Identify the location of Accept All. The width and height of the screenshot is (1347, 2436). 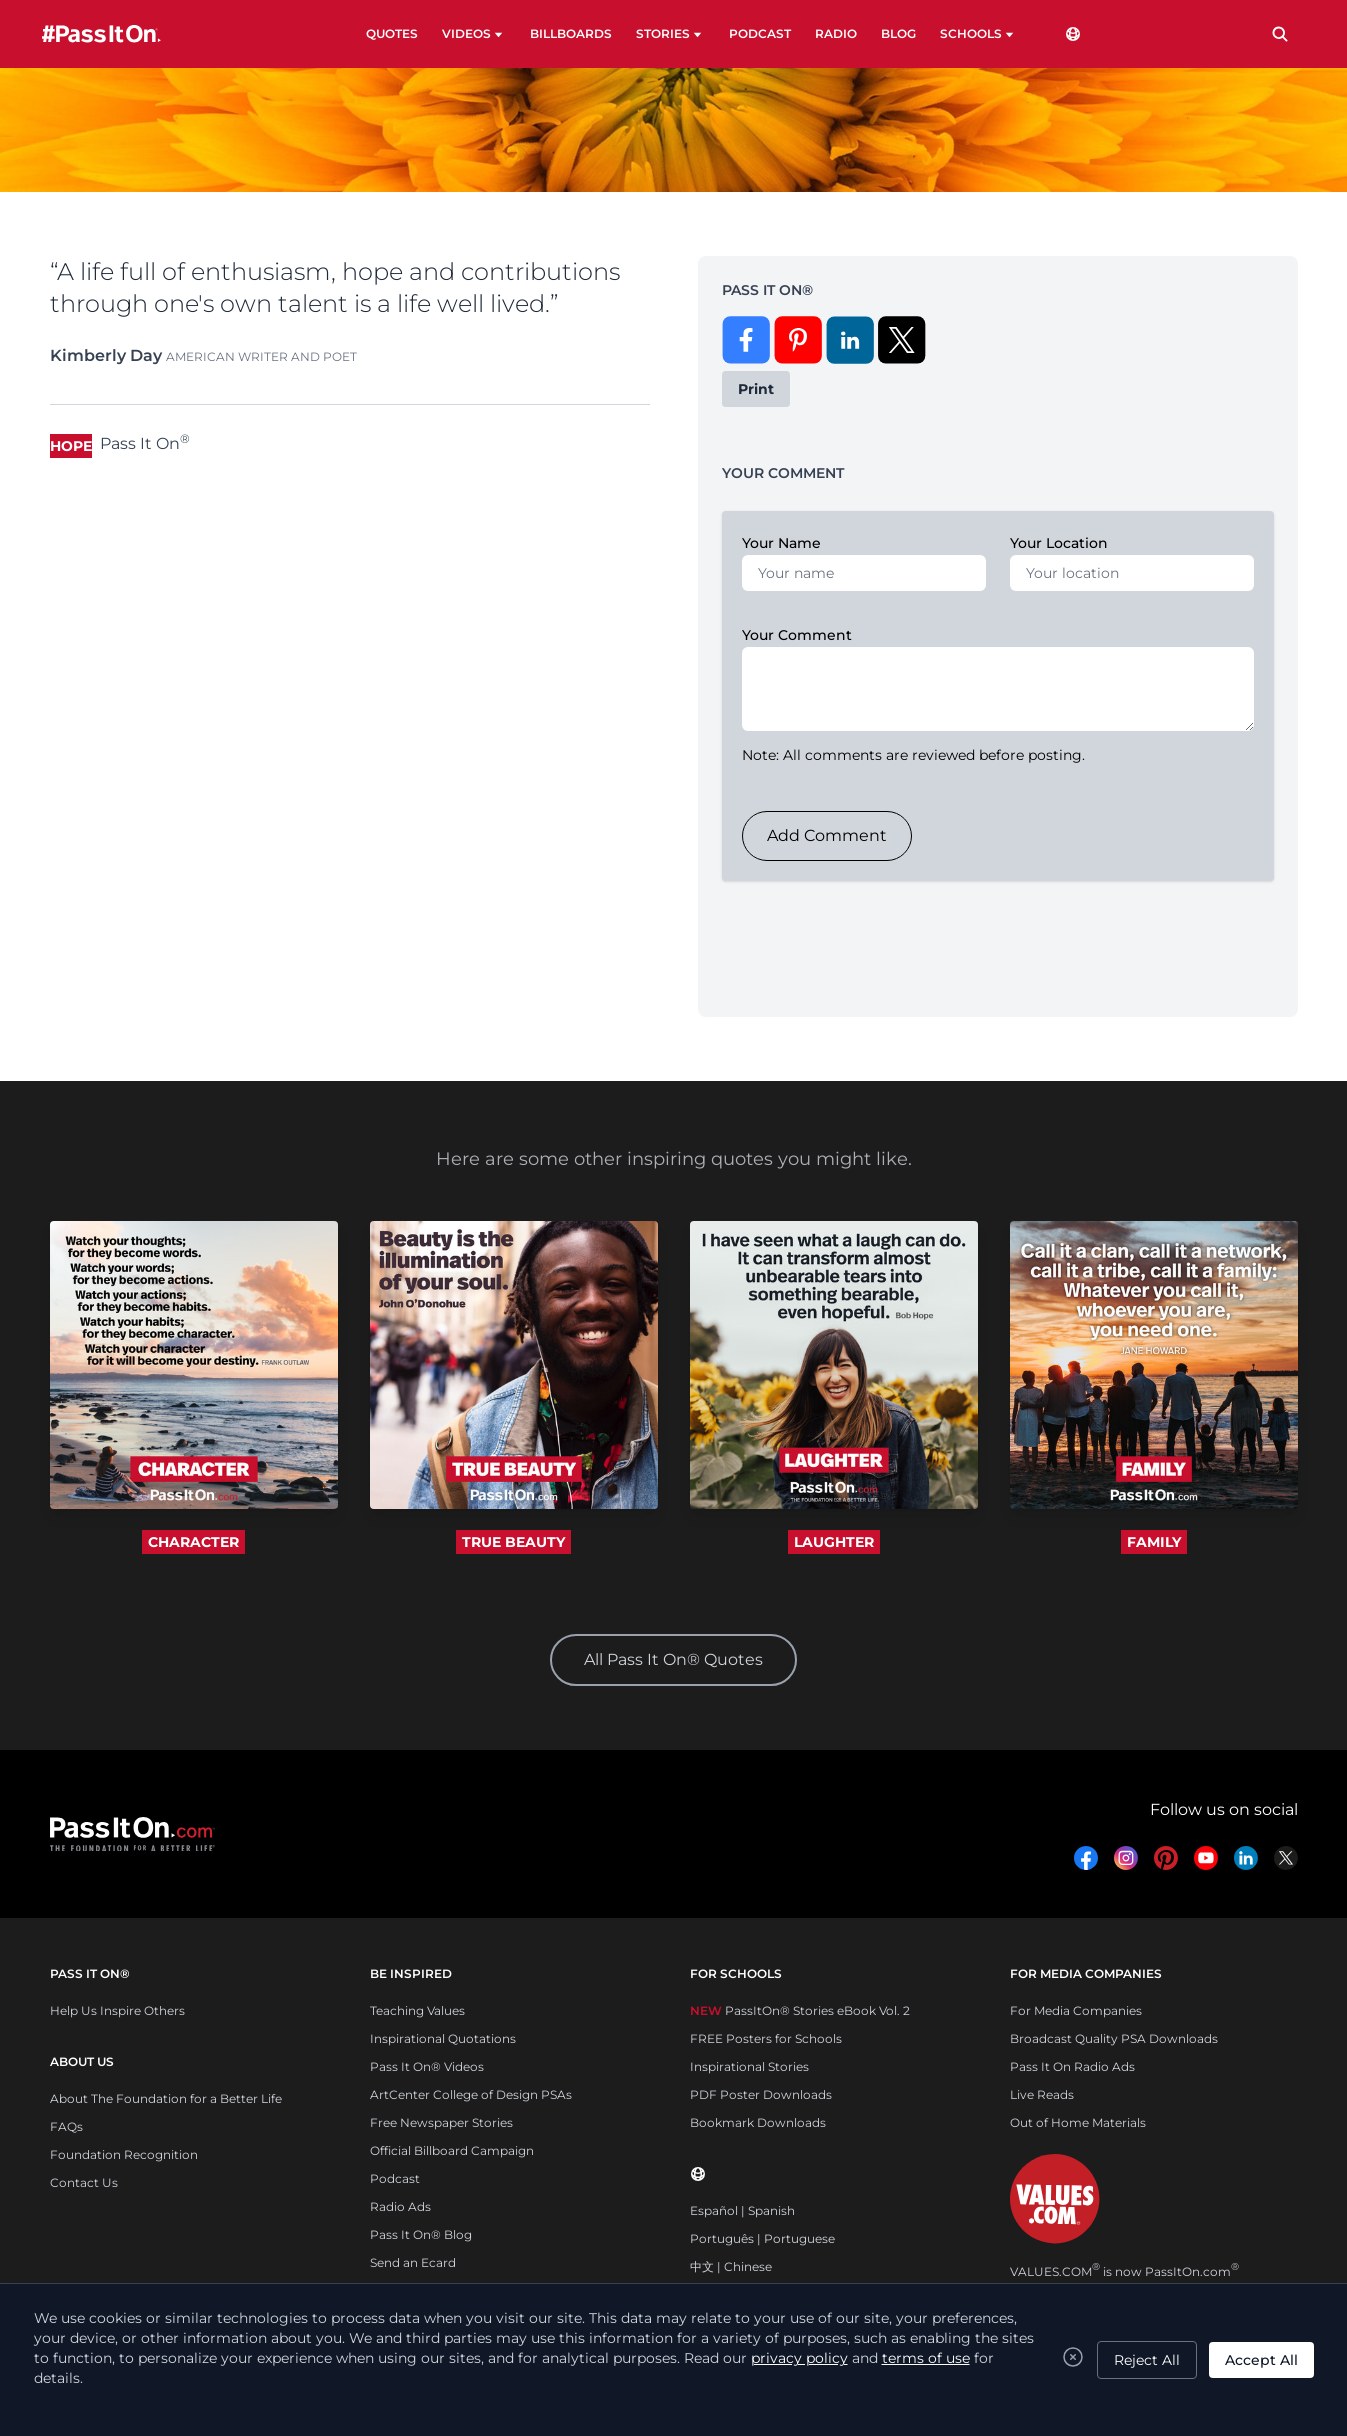
(1261, 2360).